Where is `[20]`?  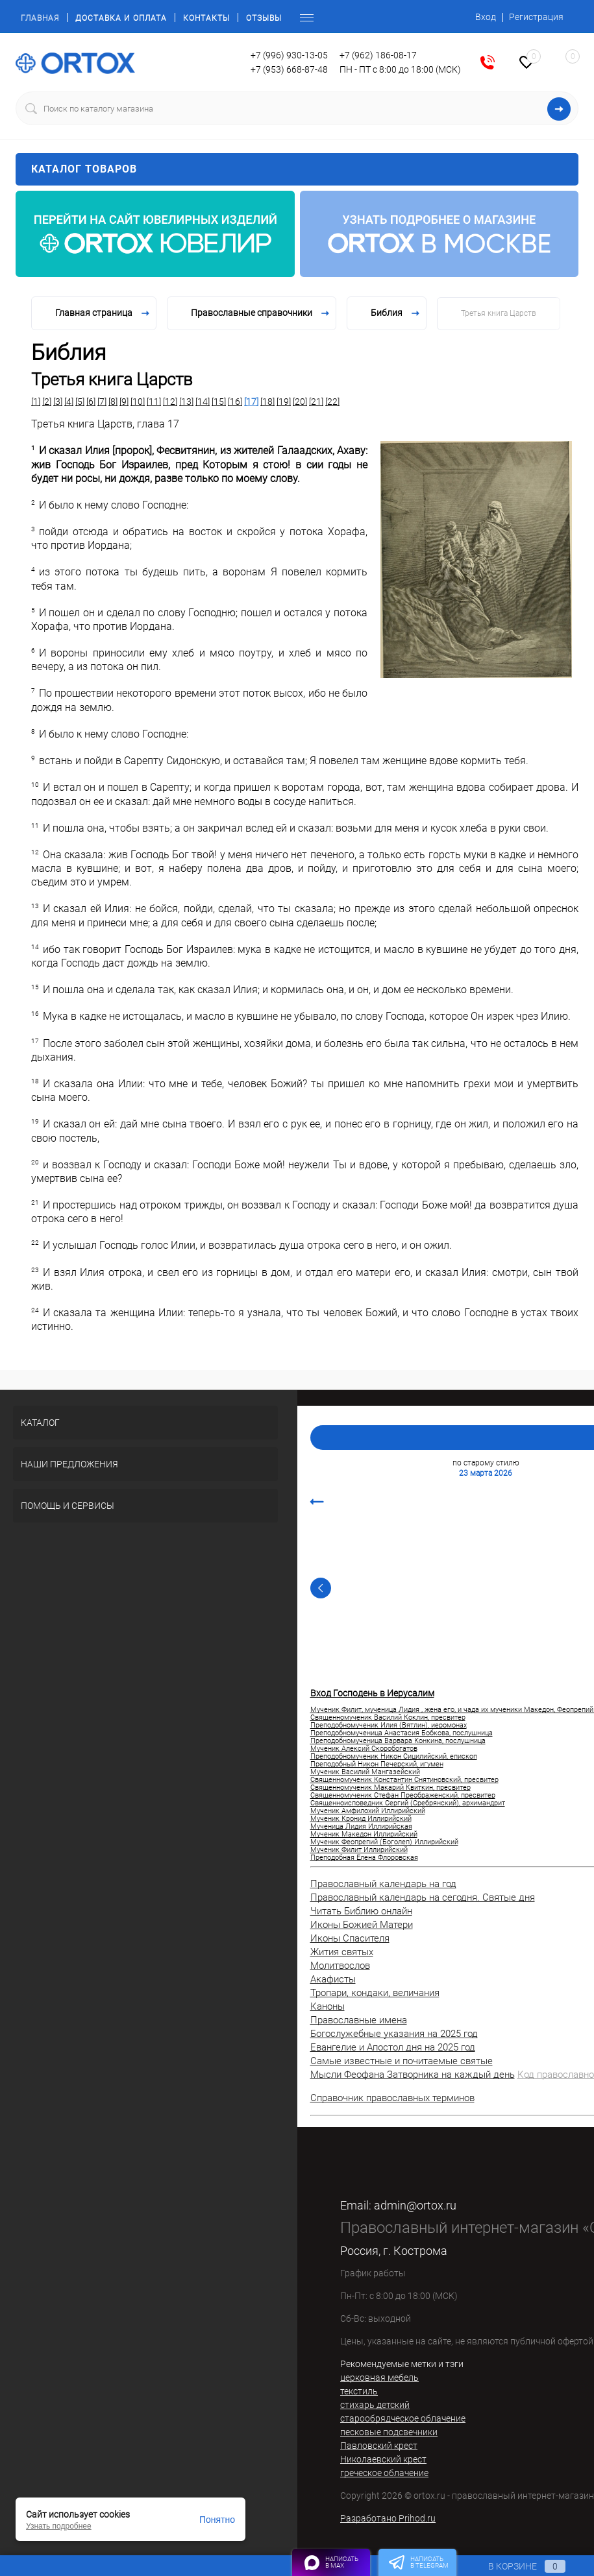
[20] is located at coordinates (300, 401).